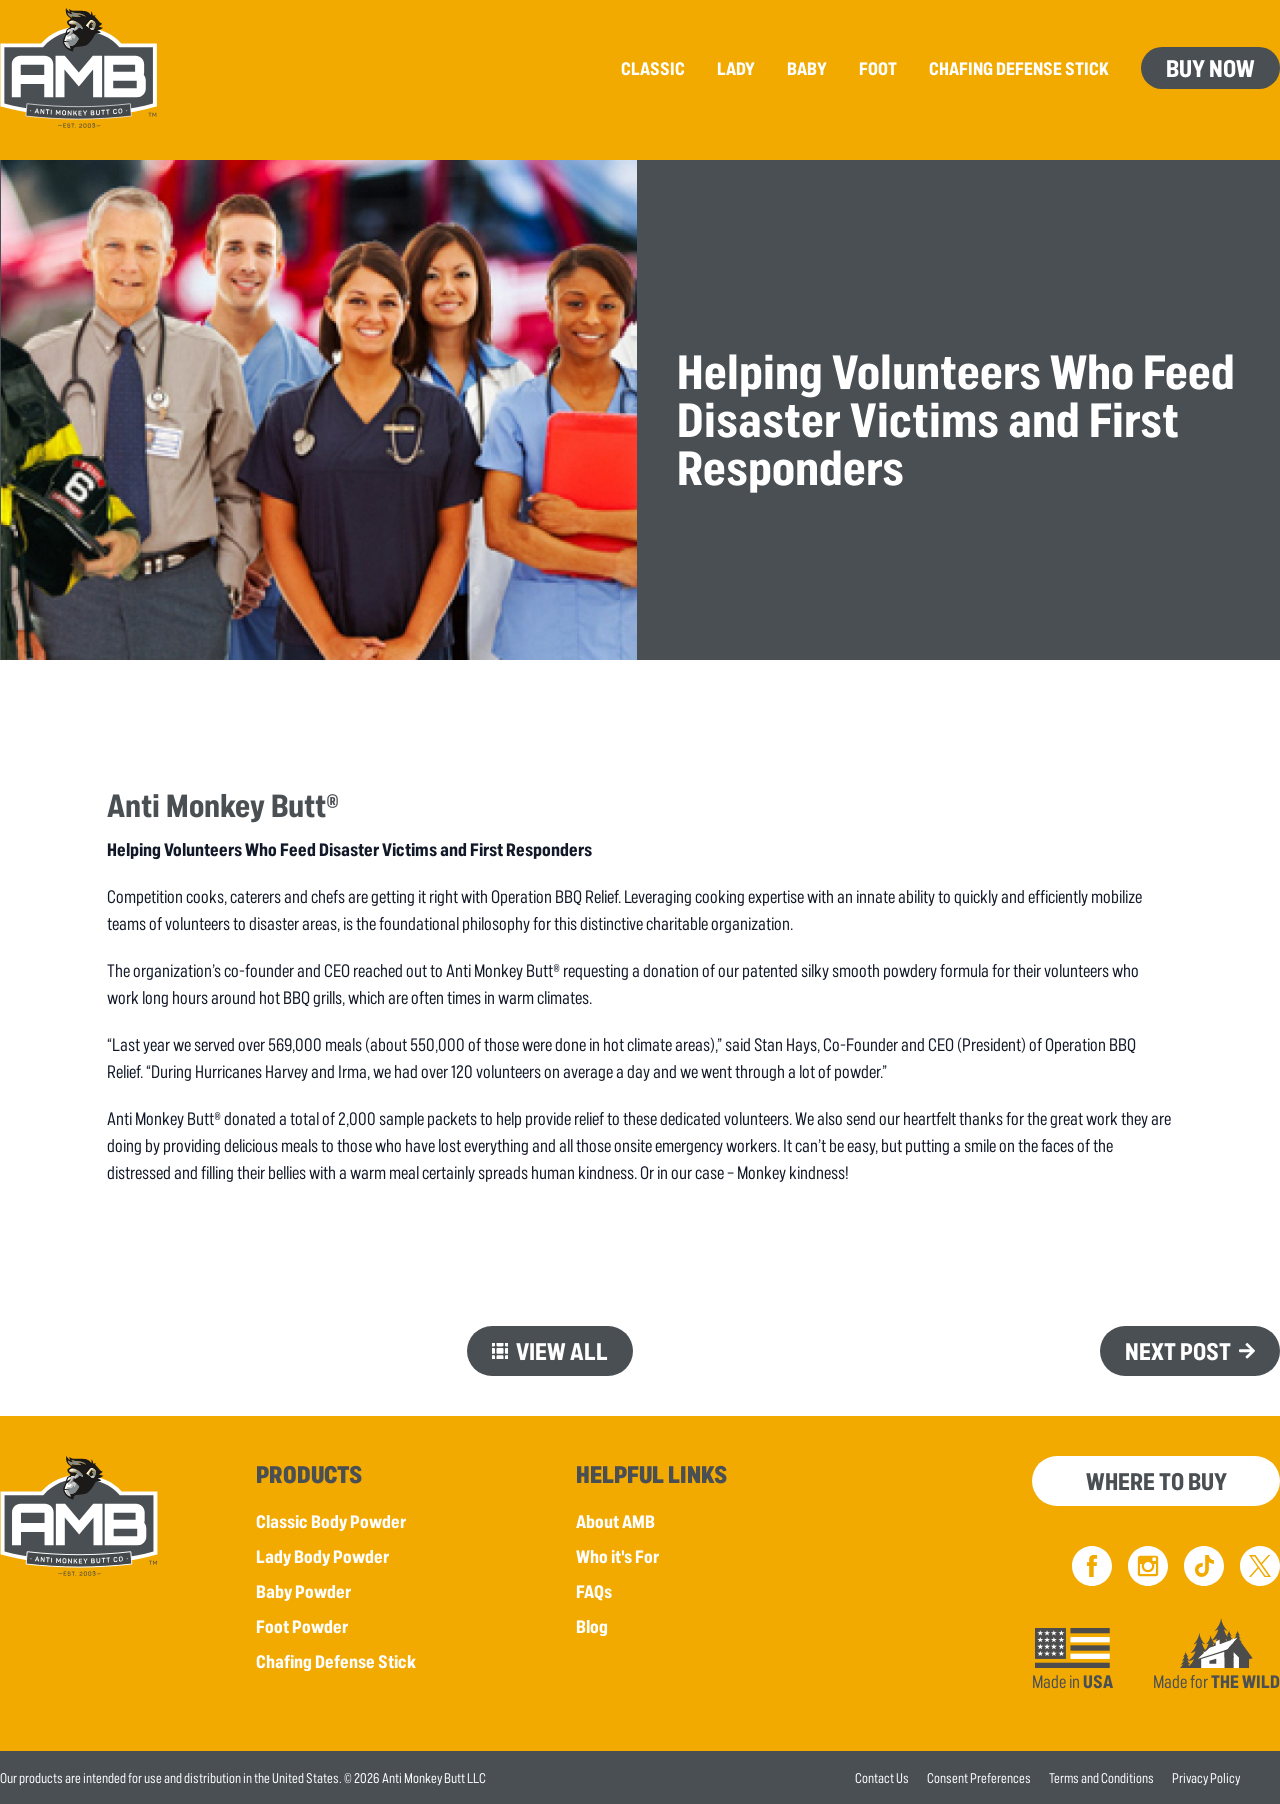 This screenshot has height=1804, width=1280. I want to click on Baby Powder, so click(303, 1591).